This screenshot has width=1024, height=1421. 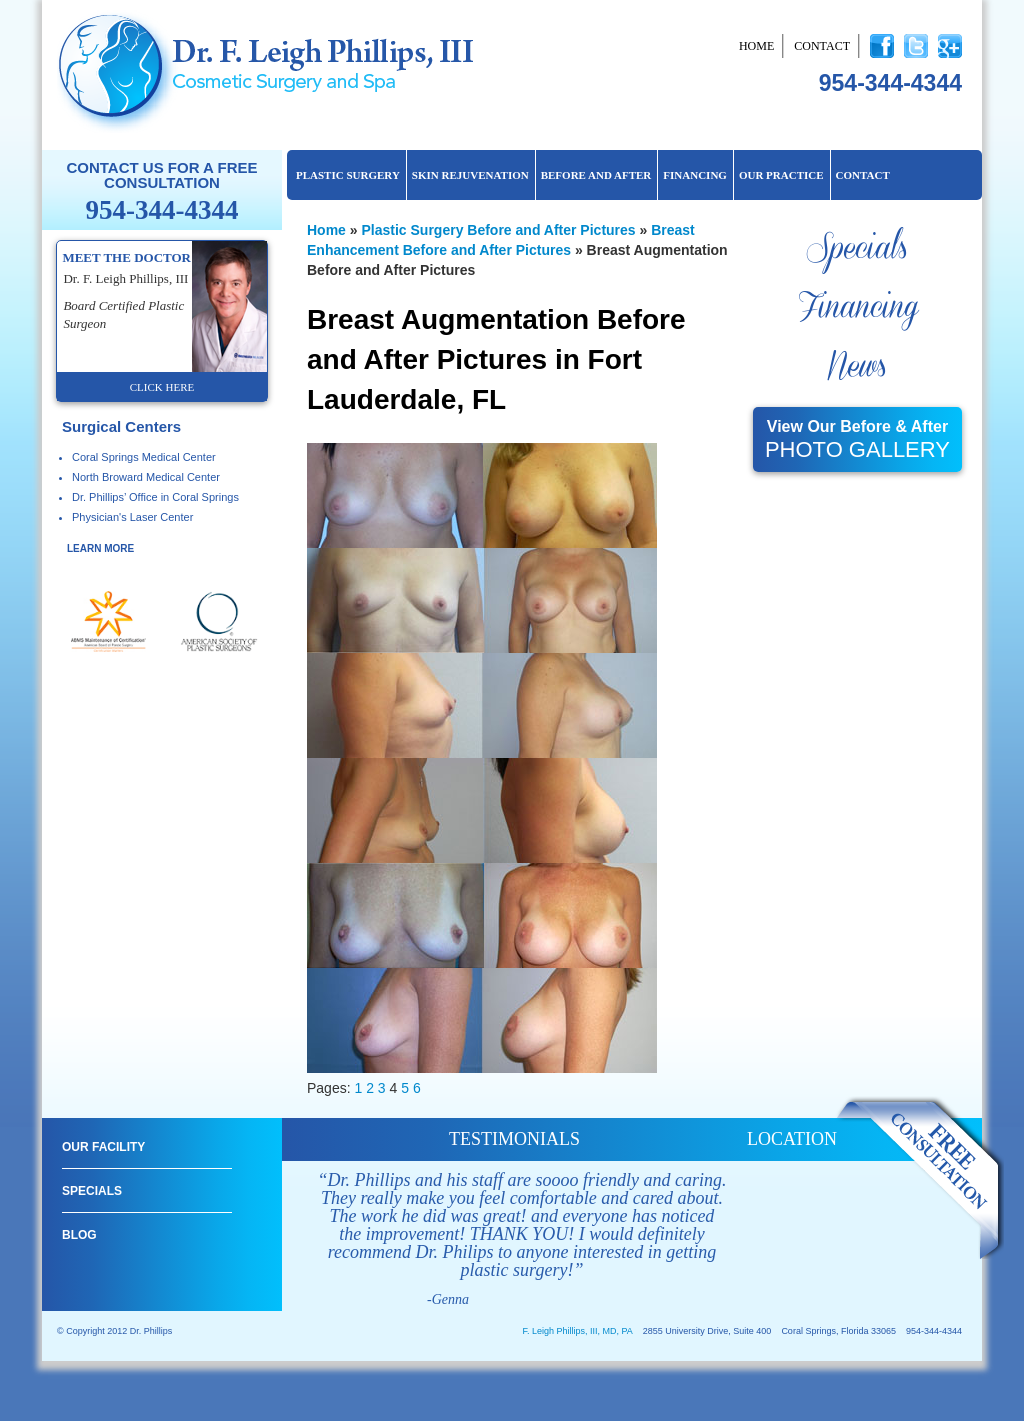 I want to click on Skin Rejuvenation, so click(x=470, y=175).